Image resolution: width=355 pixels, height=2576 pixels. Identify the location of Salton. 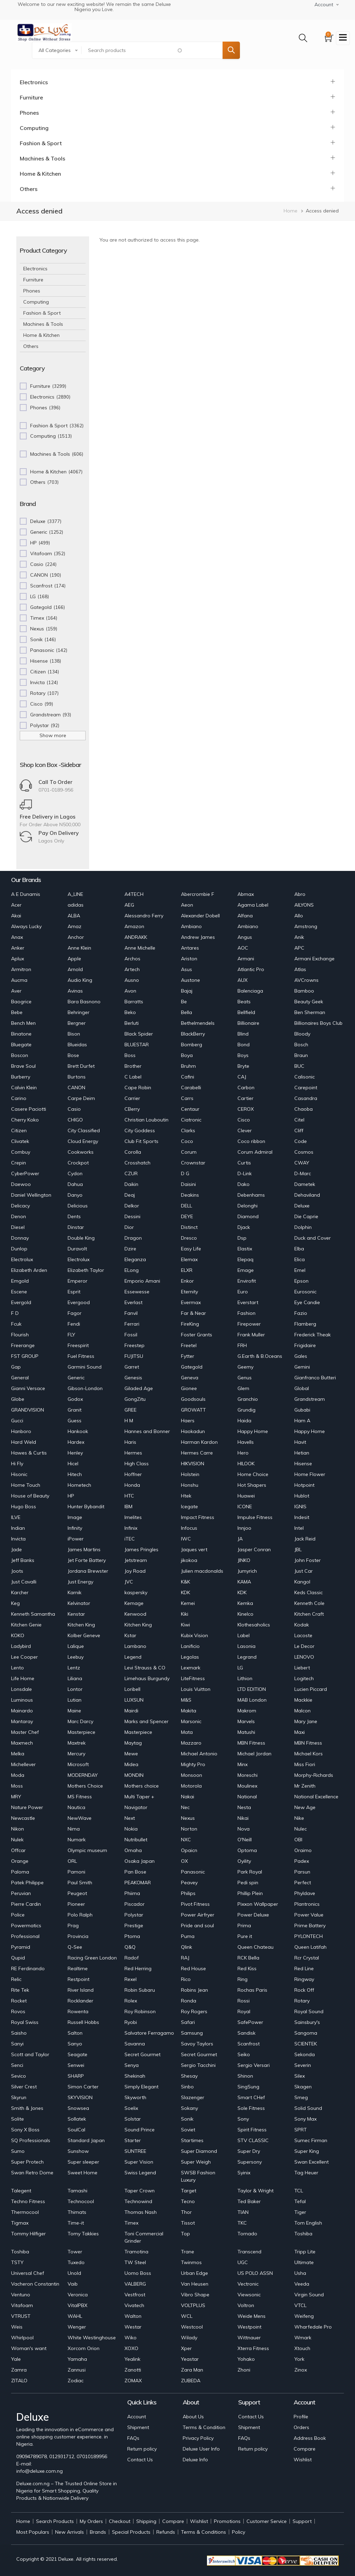
(75, 2033).